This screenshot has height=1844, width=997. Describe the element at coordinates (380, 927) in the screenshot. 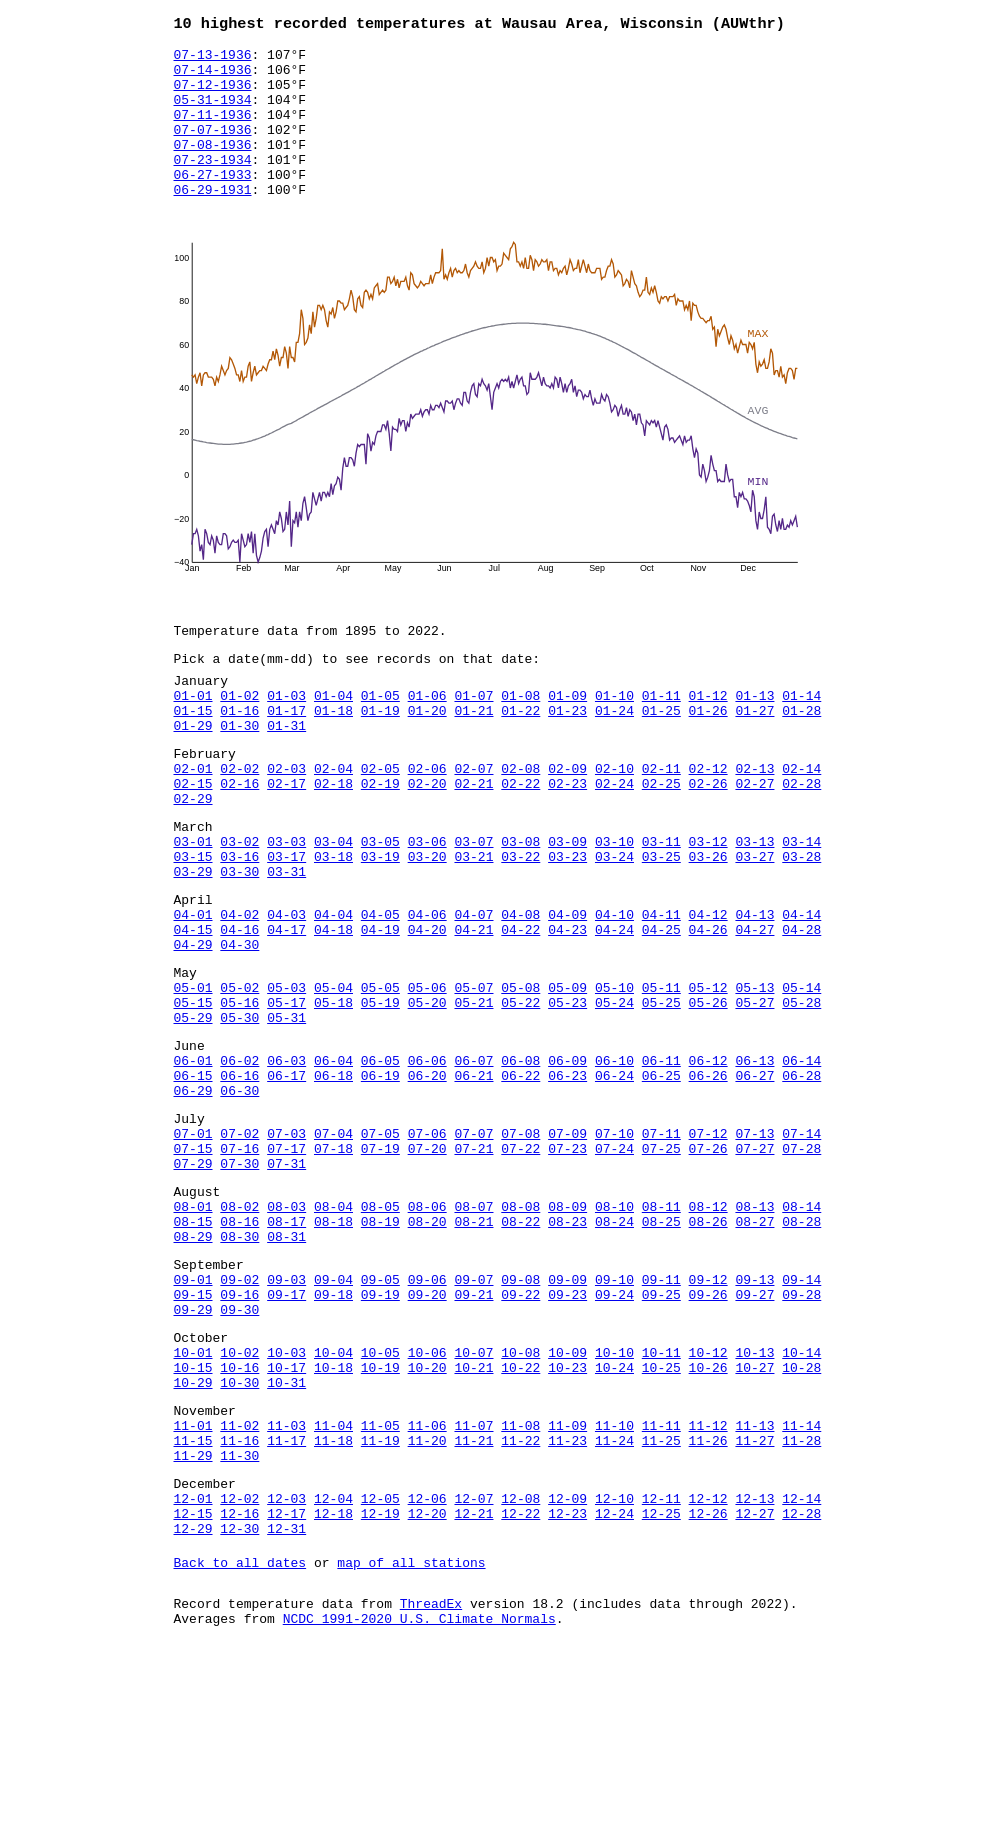

I see `03-19` at that location.